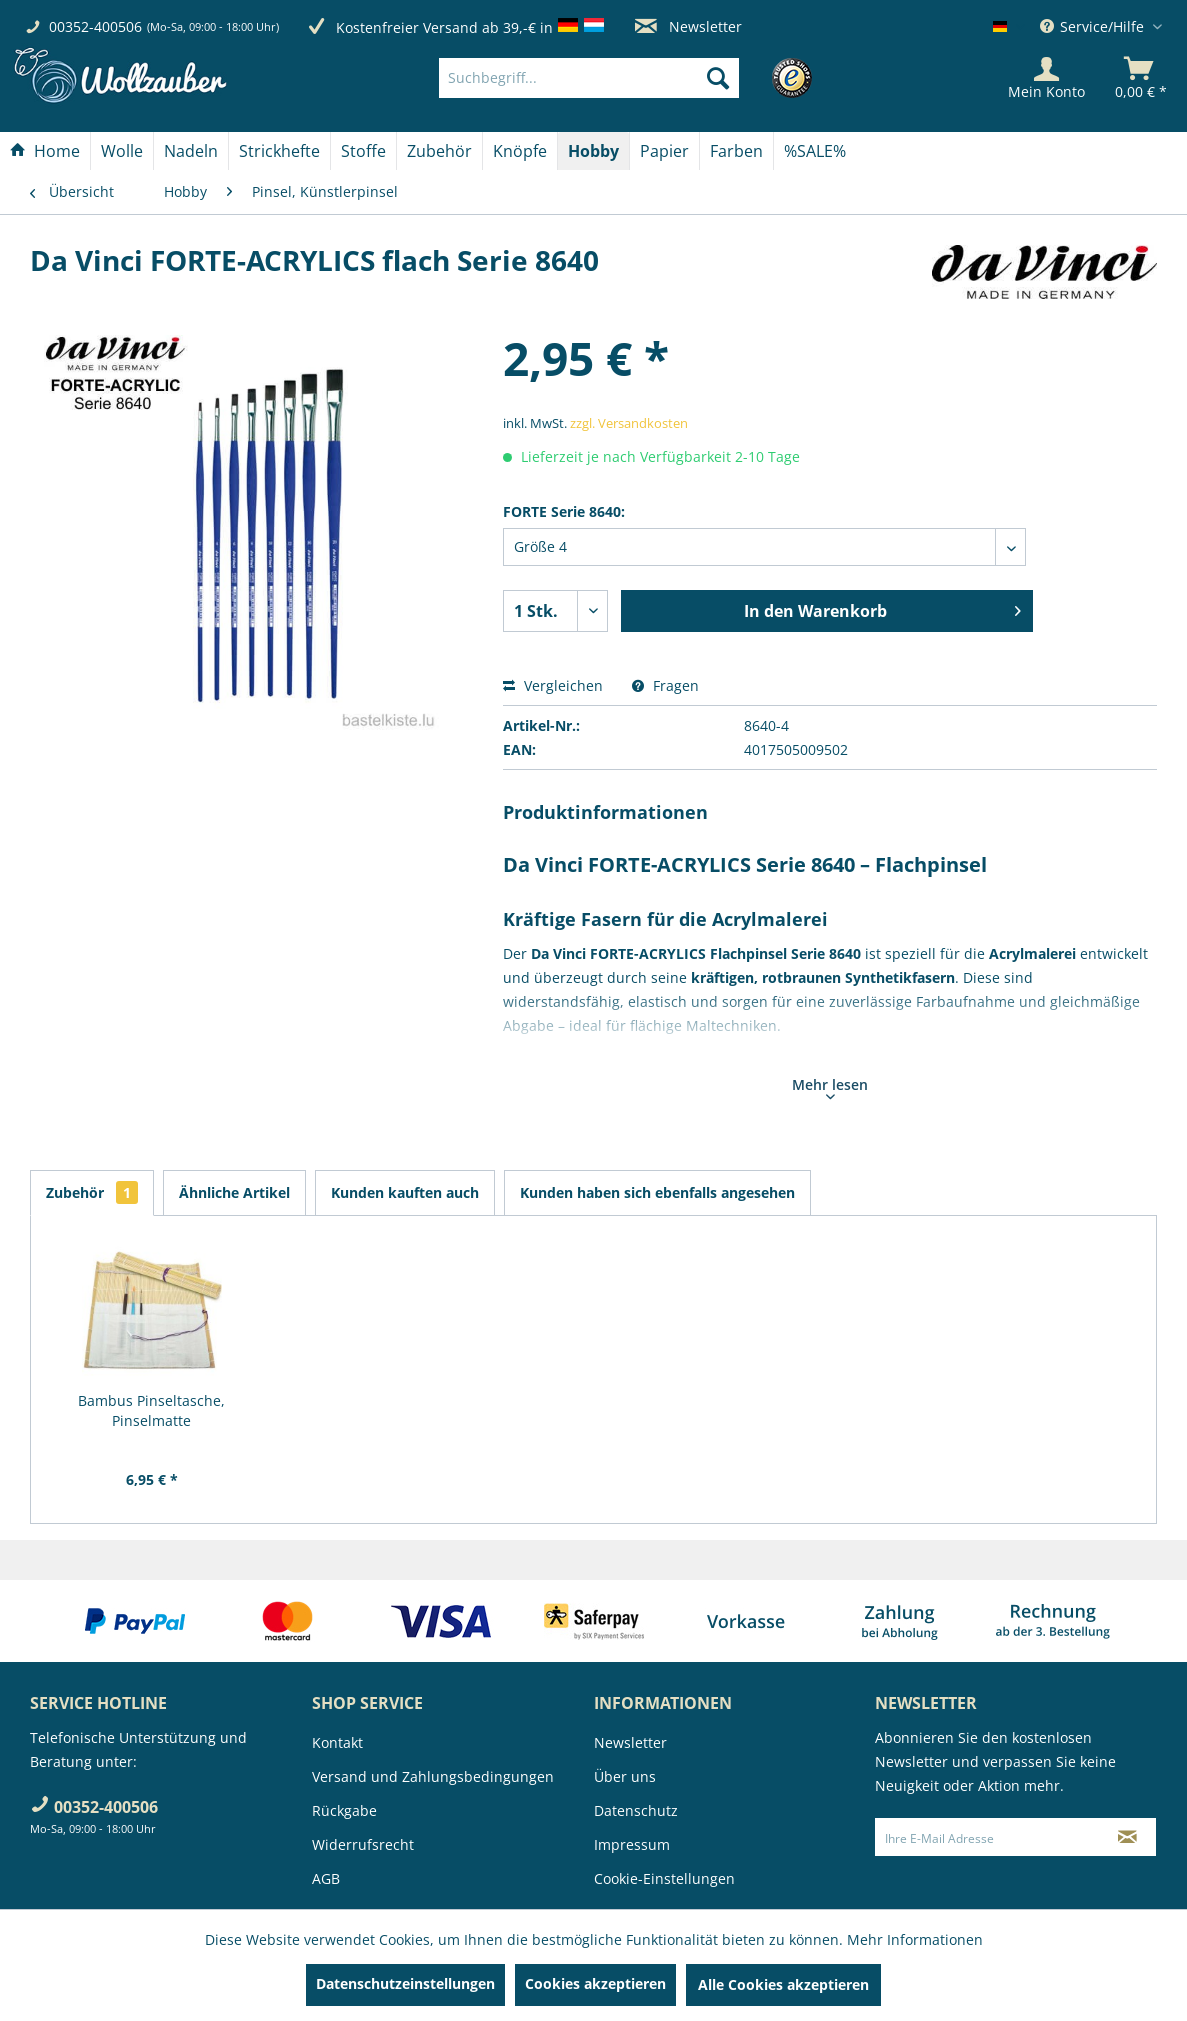 Image resolution: width=1187 pixels, height=2021 pixels. Describe the element at coordinates (405, 1192) in the screenshot. I see `Kunden kauften auch` at that location.